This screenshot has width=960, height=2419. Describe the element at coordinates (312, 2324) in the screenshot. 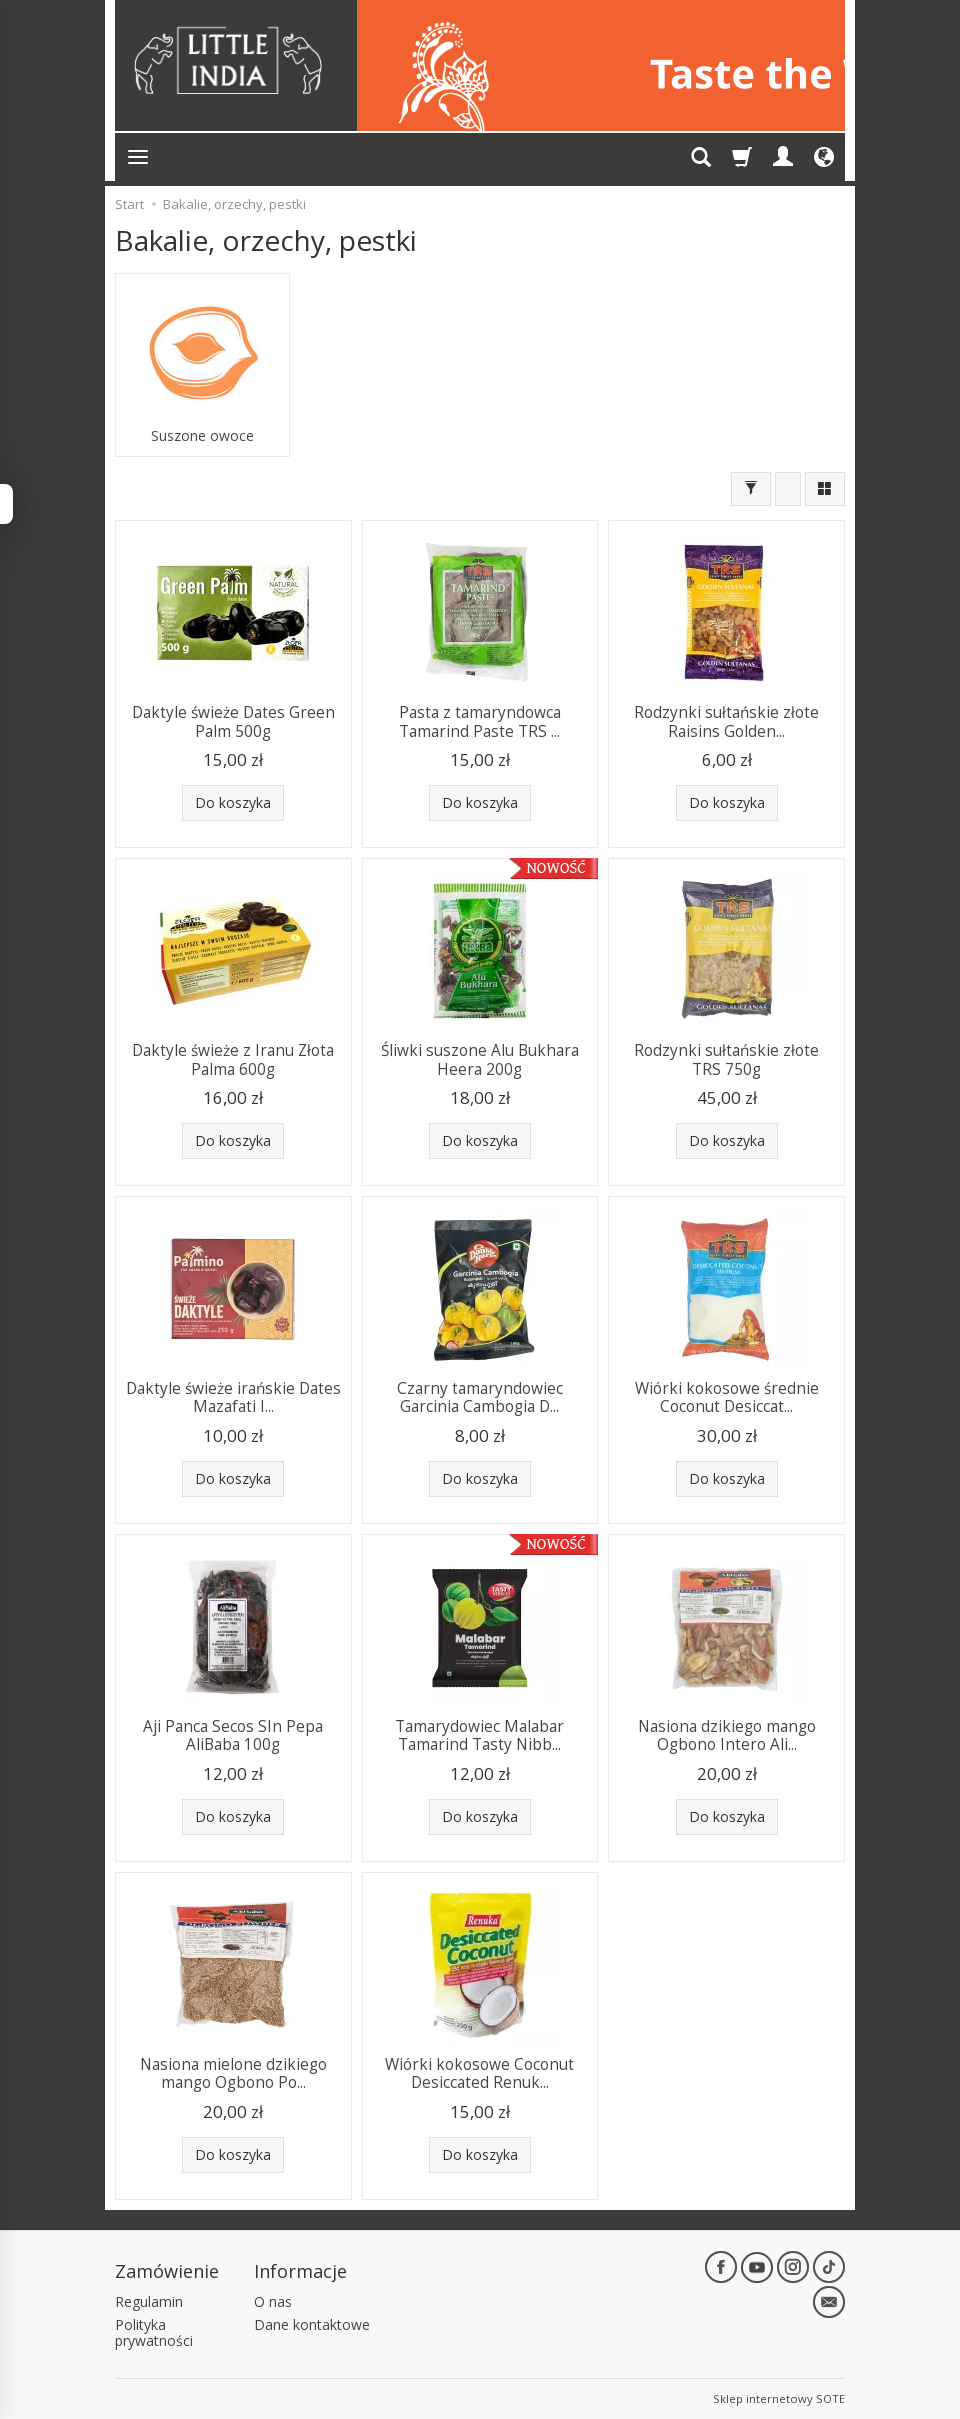

I see `Dane kontaktowe` at that location.